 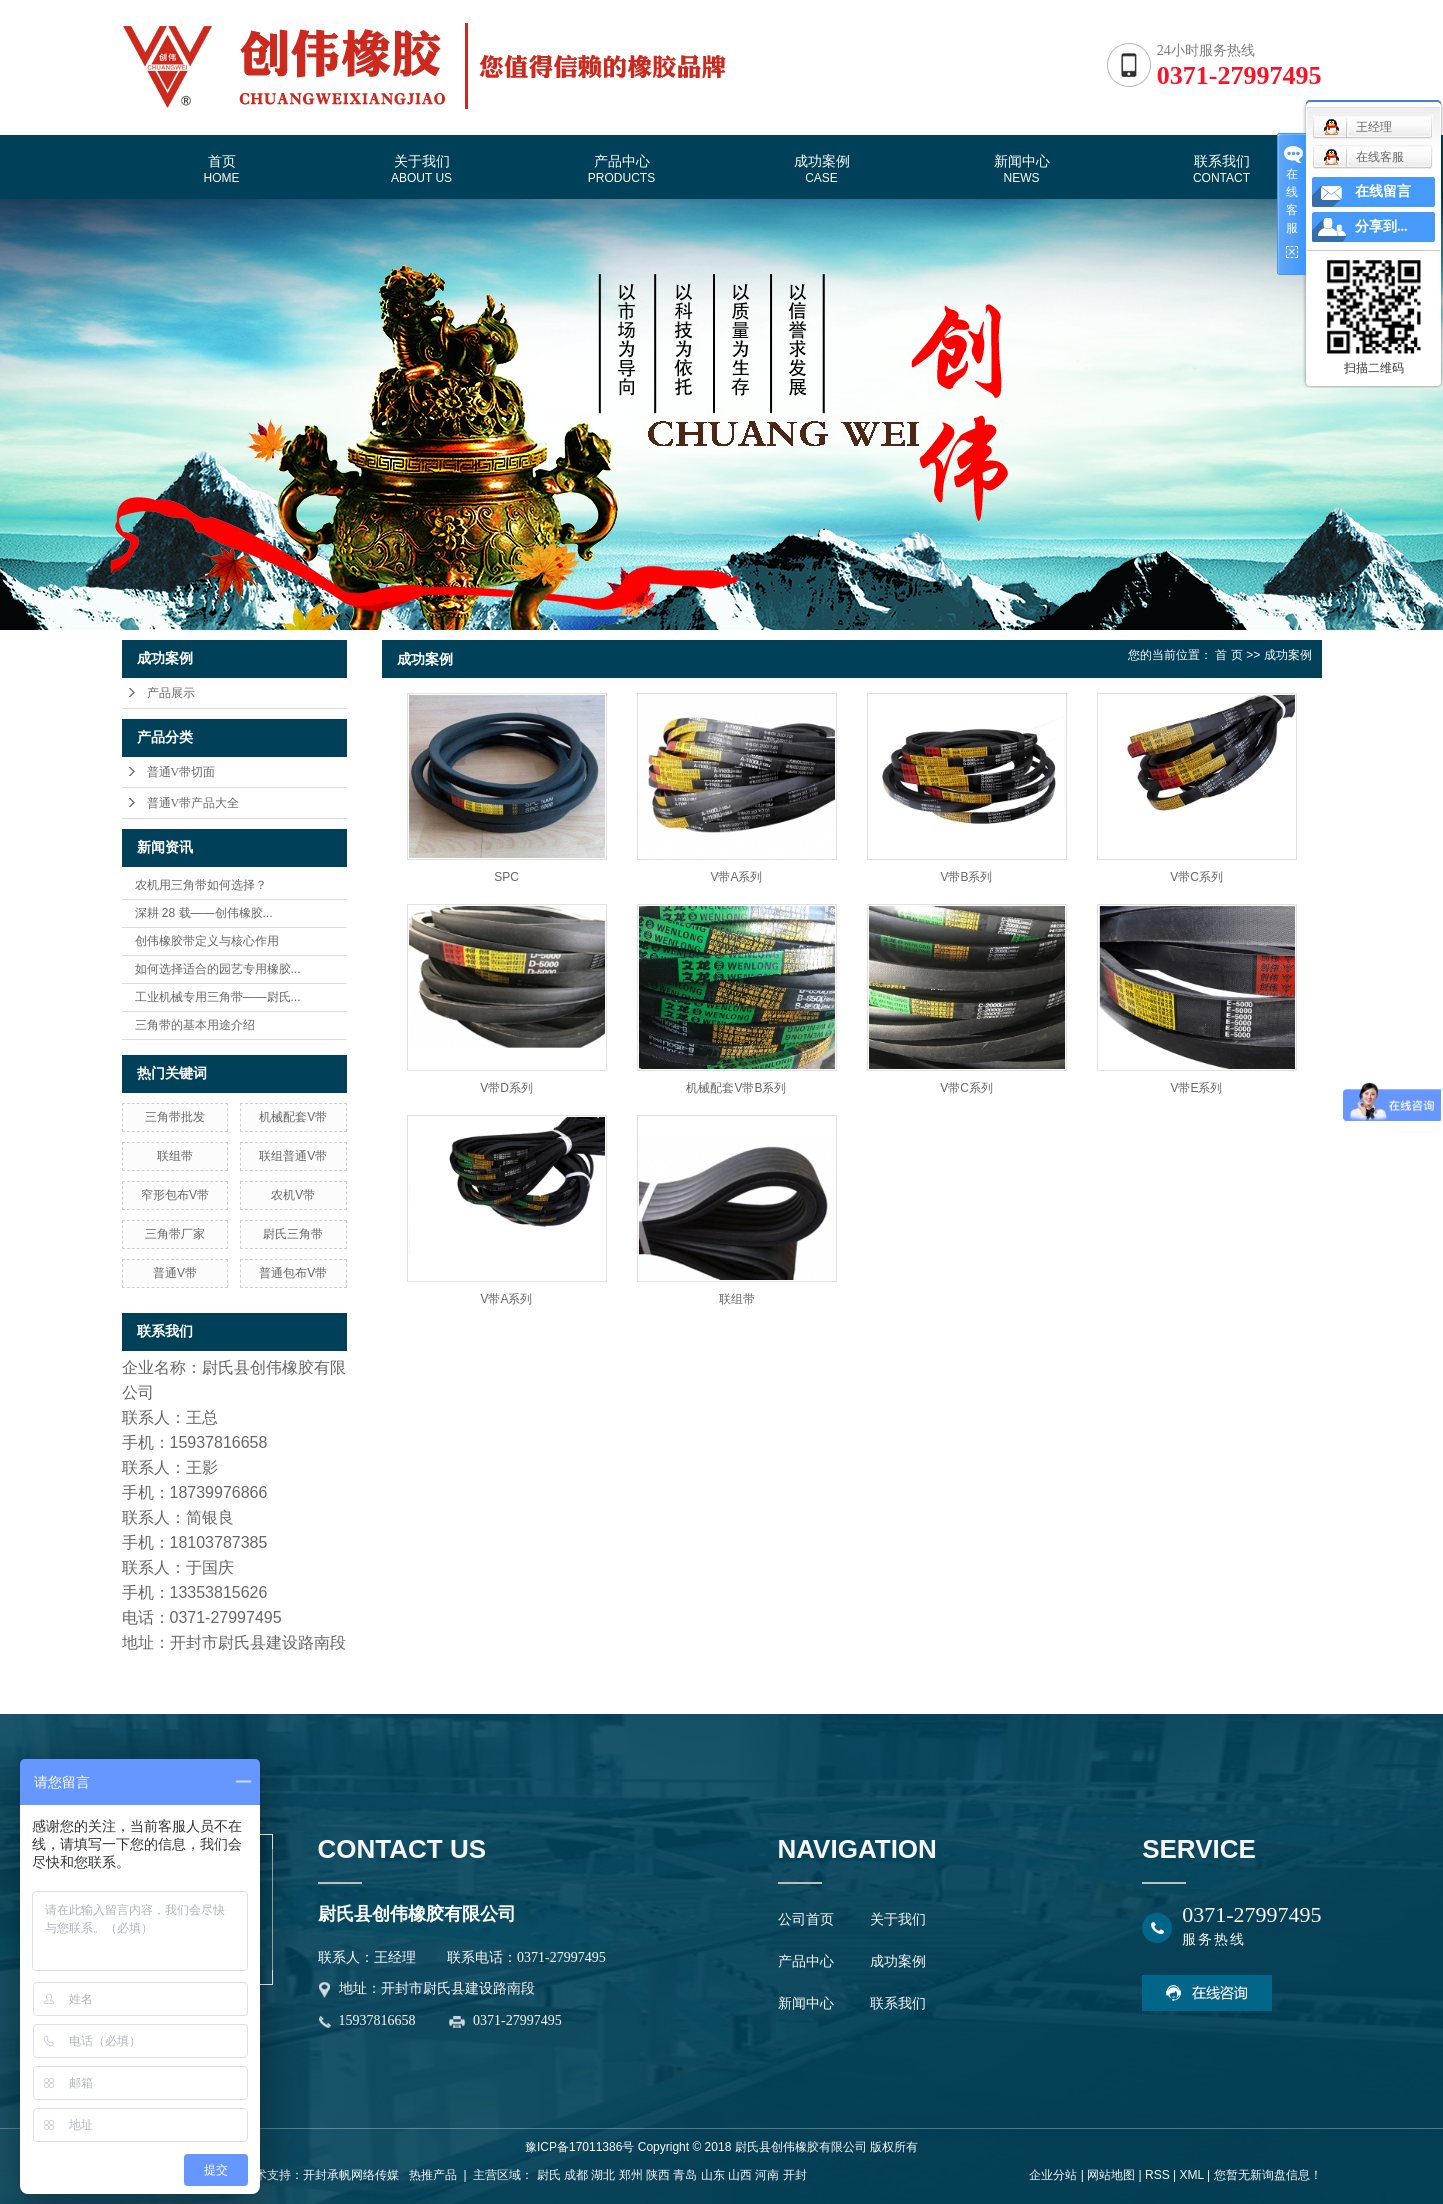 I want to click on 热推产品, so click(x=433, y=2175).